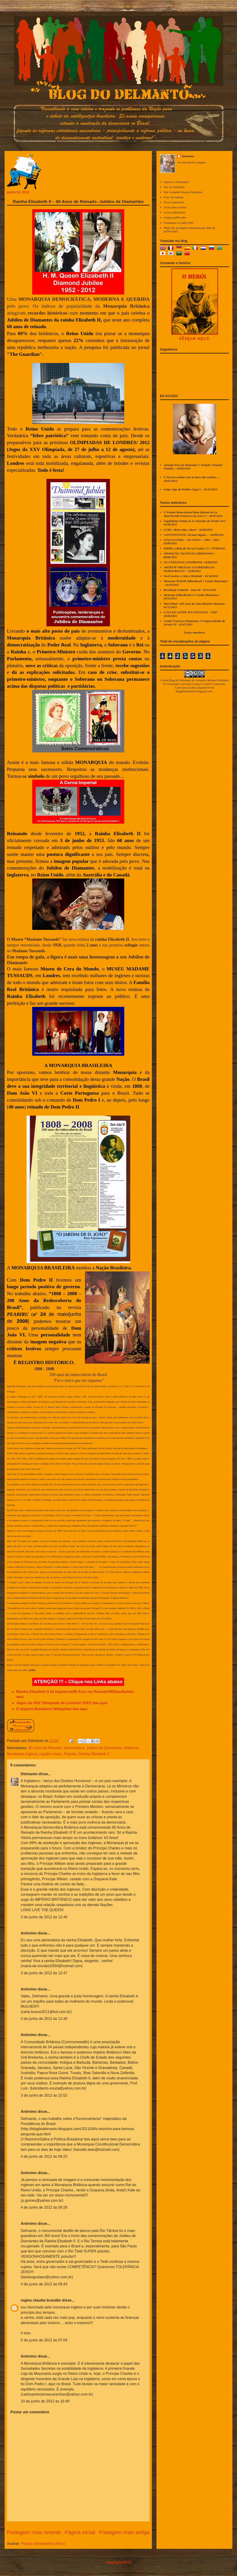 The height and width of the screenshot is (2576, 237). Describe the element at coordinates (50, 1754) in the screenshot. I see `orgulho cívico` at that location.